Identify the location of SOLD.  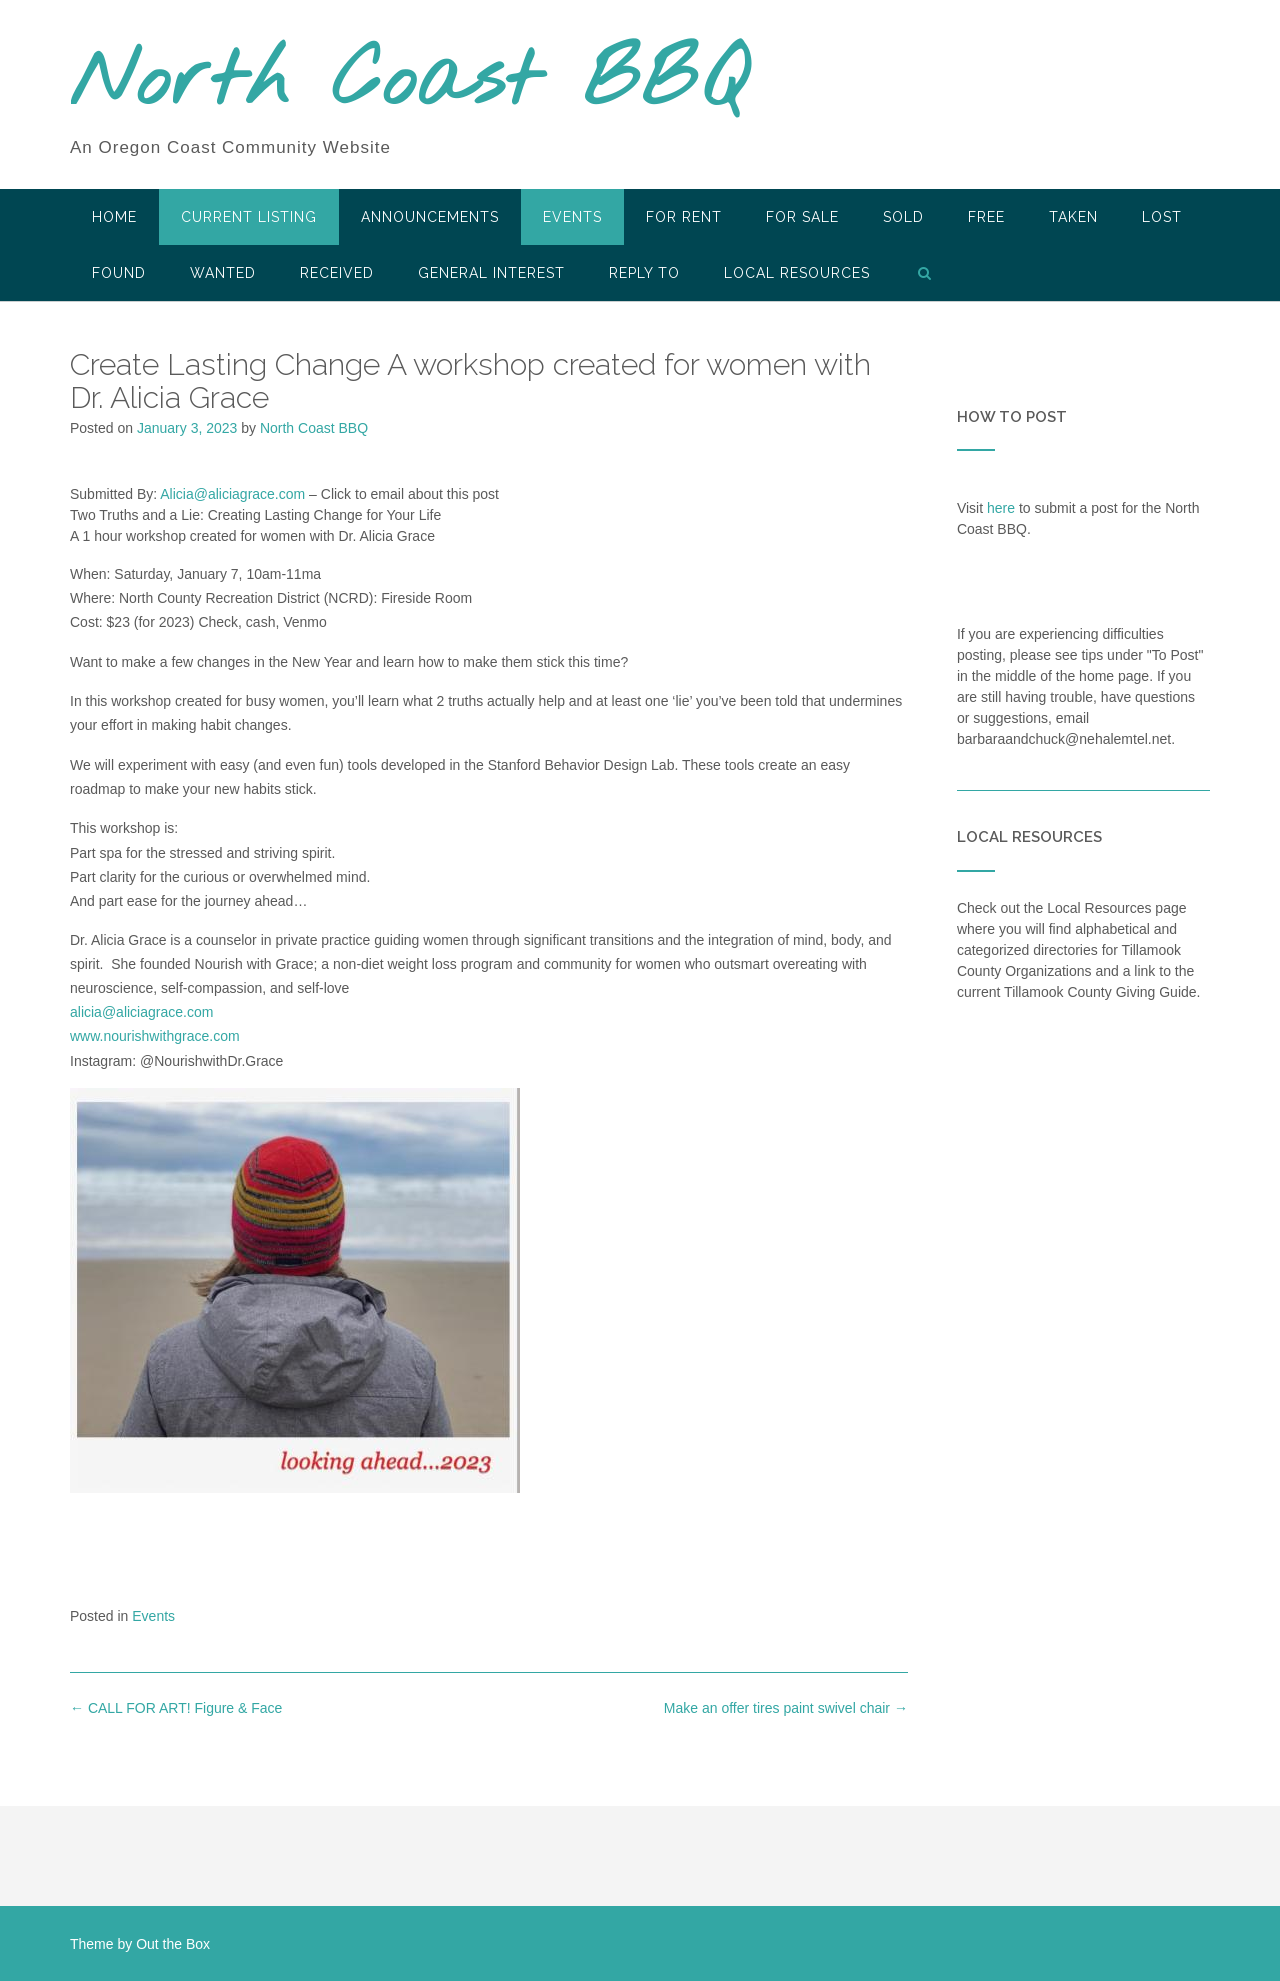
(903, 217).